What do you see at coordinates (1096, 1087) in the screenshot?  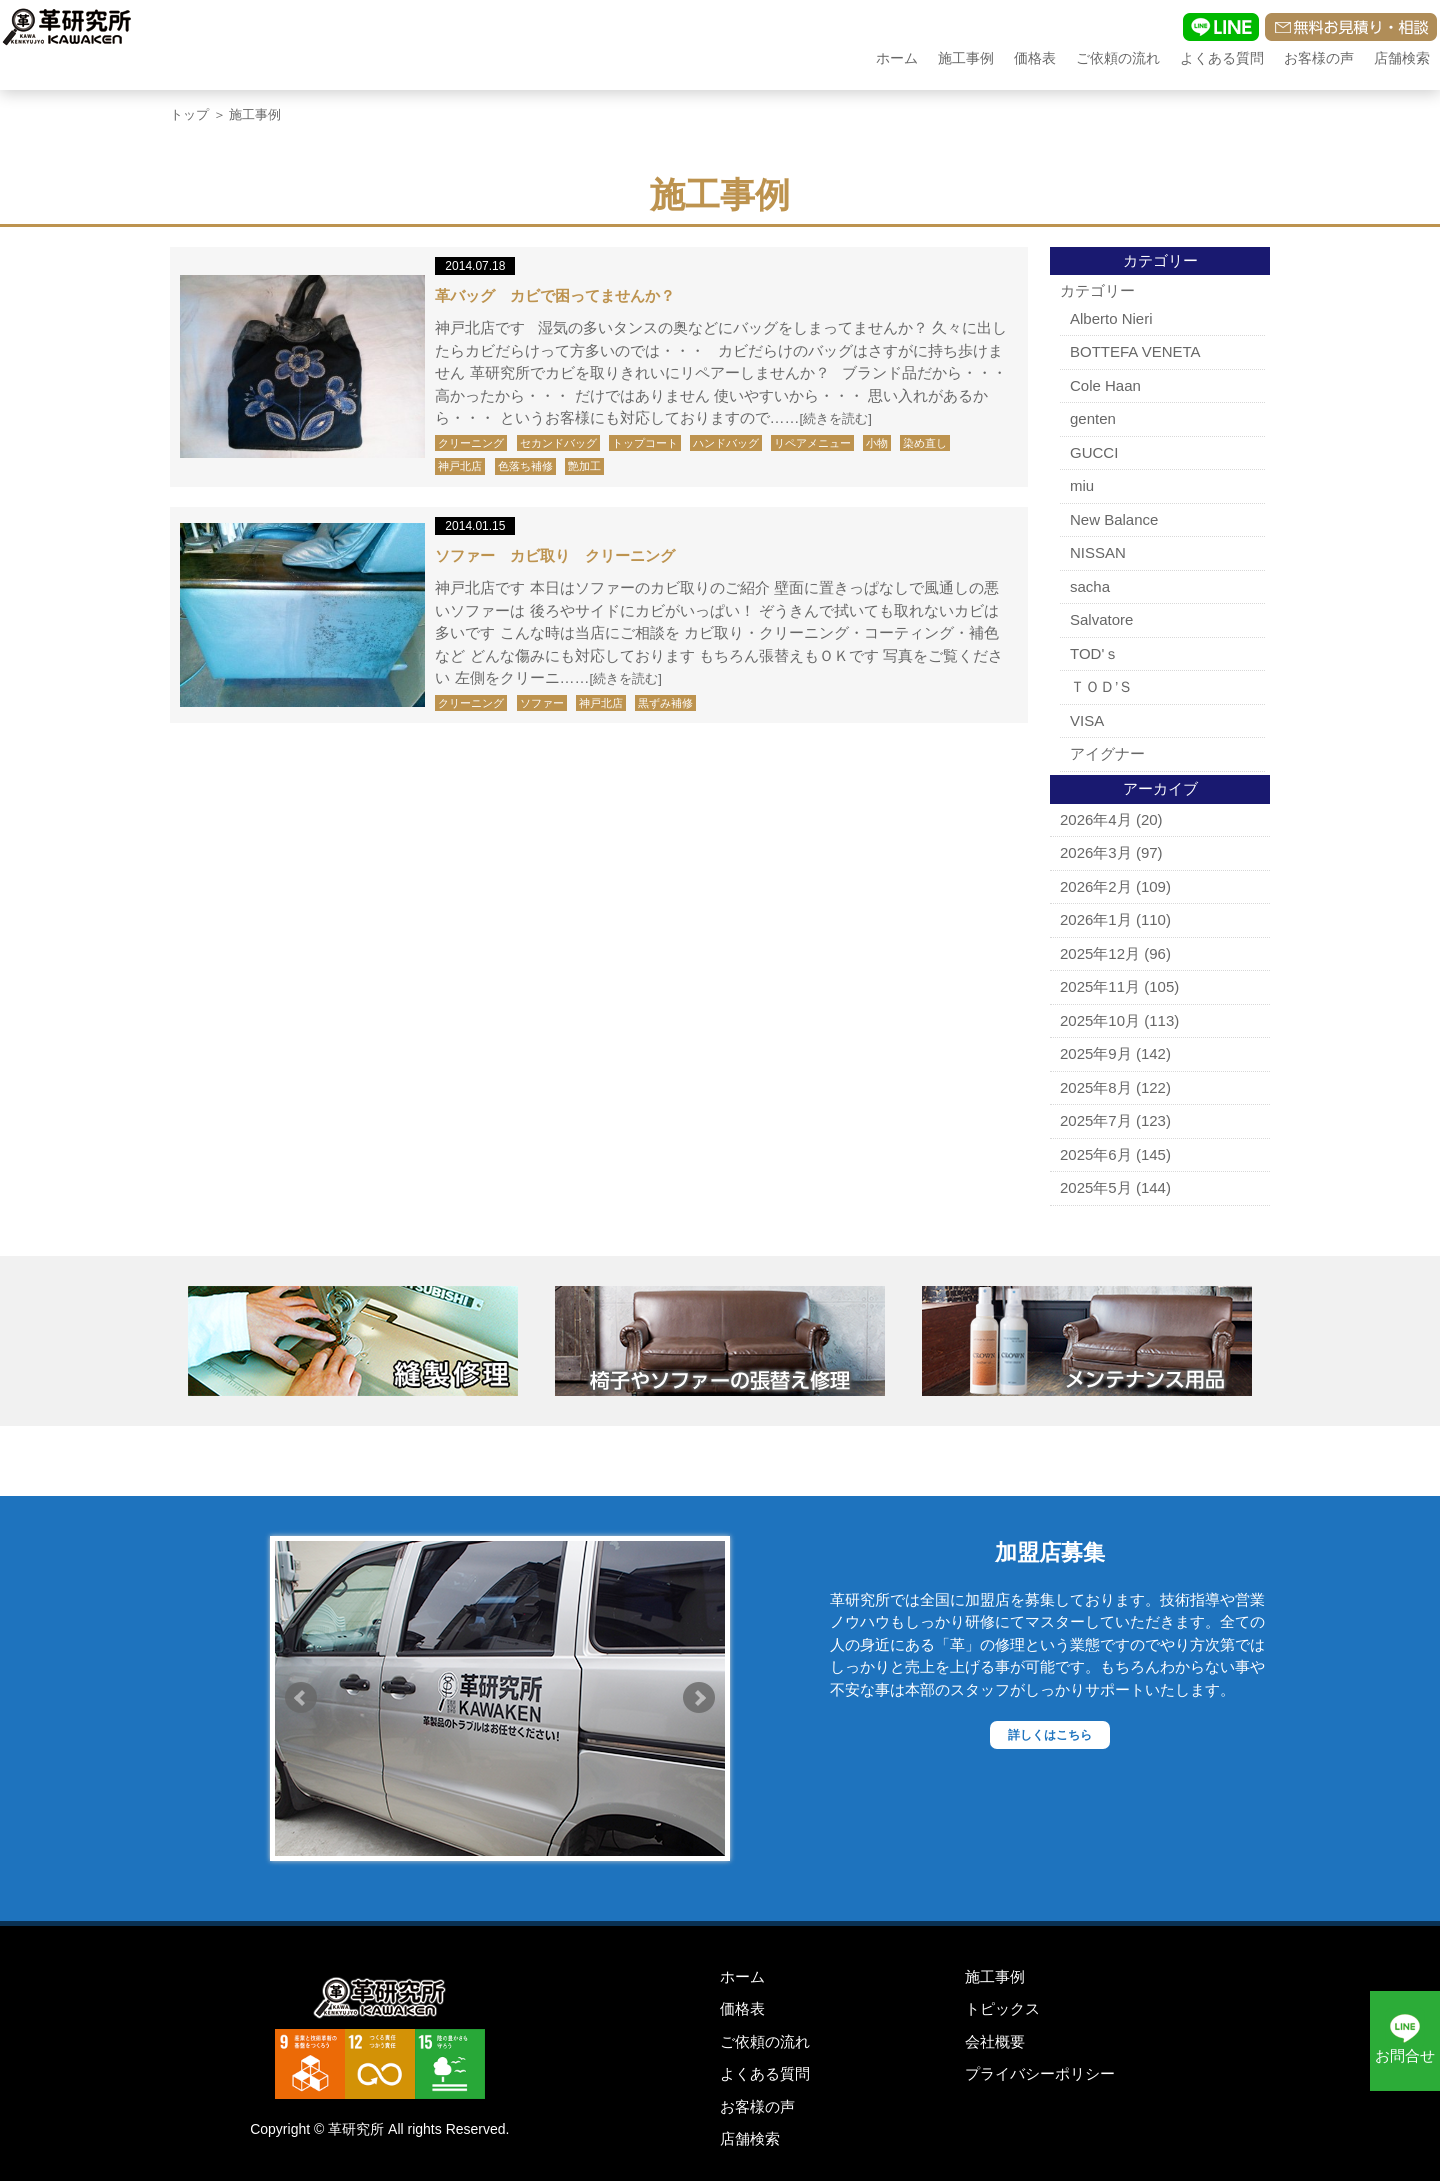 I see `2025年8月` at bounding box center [1096, 1087].